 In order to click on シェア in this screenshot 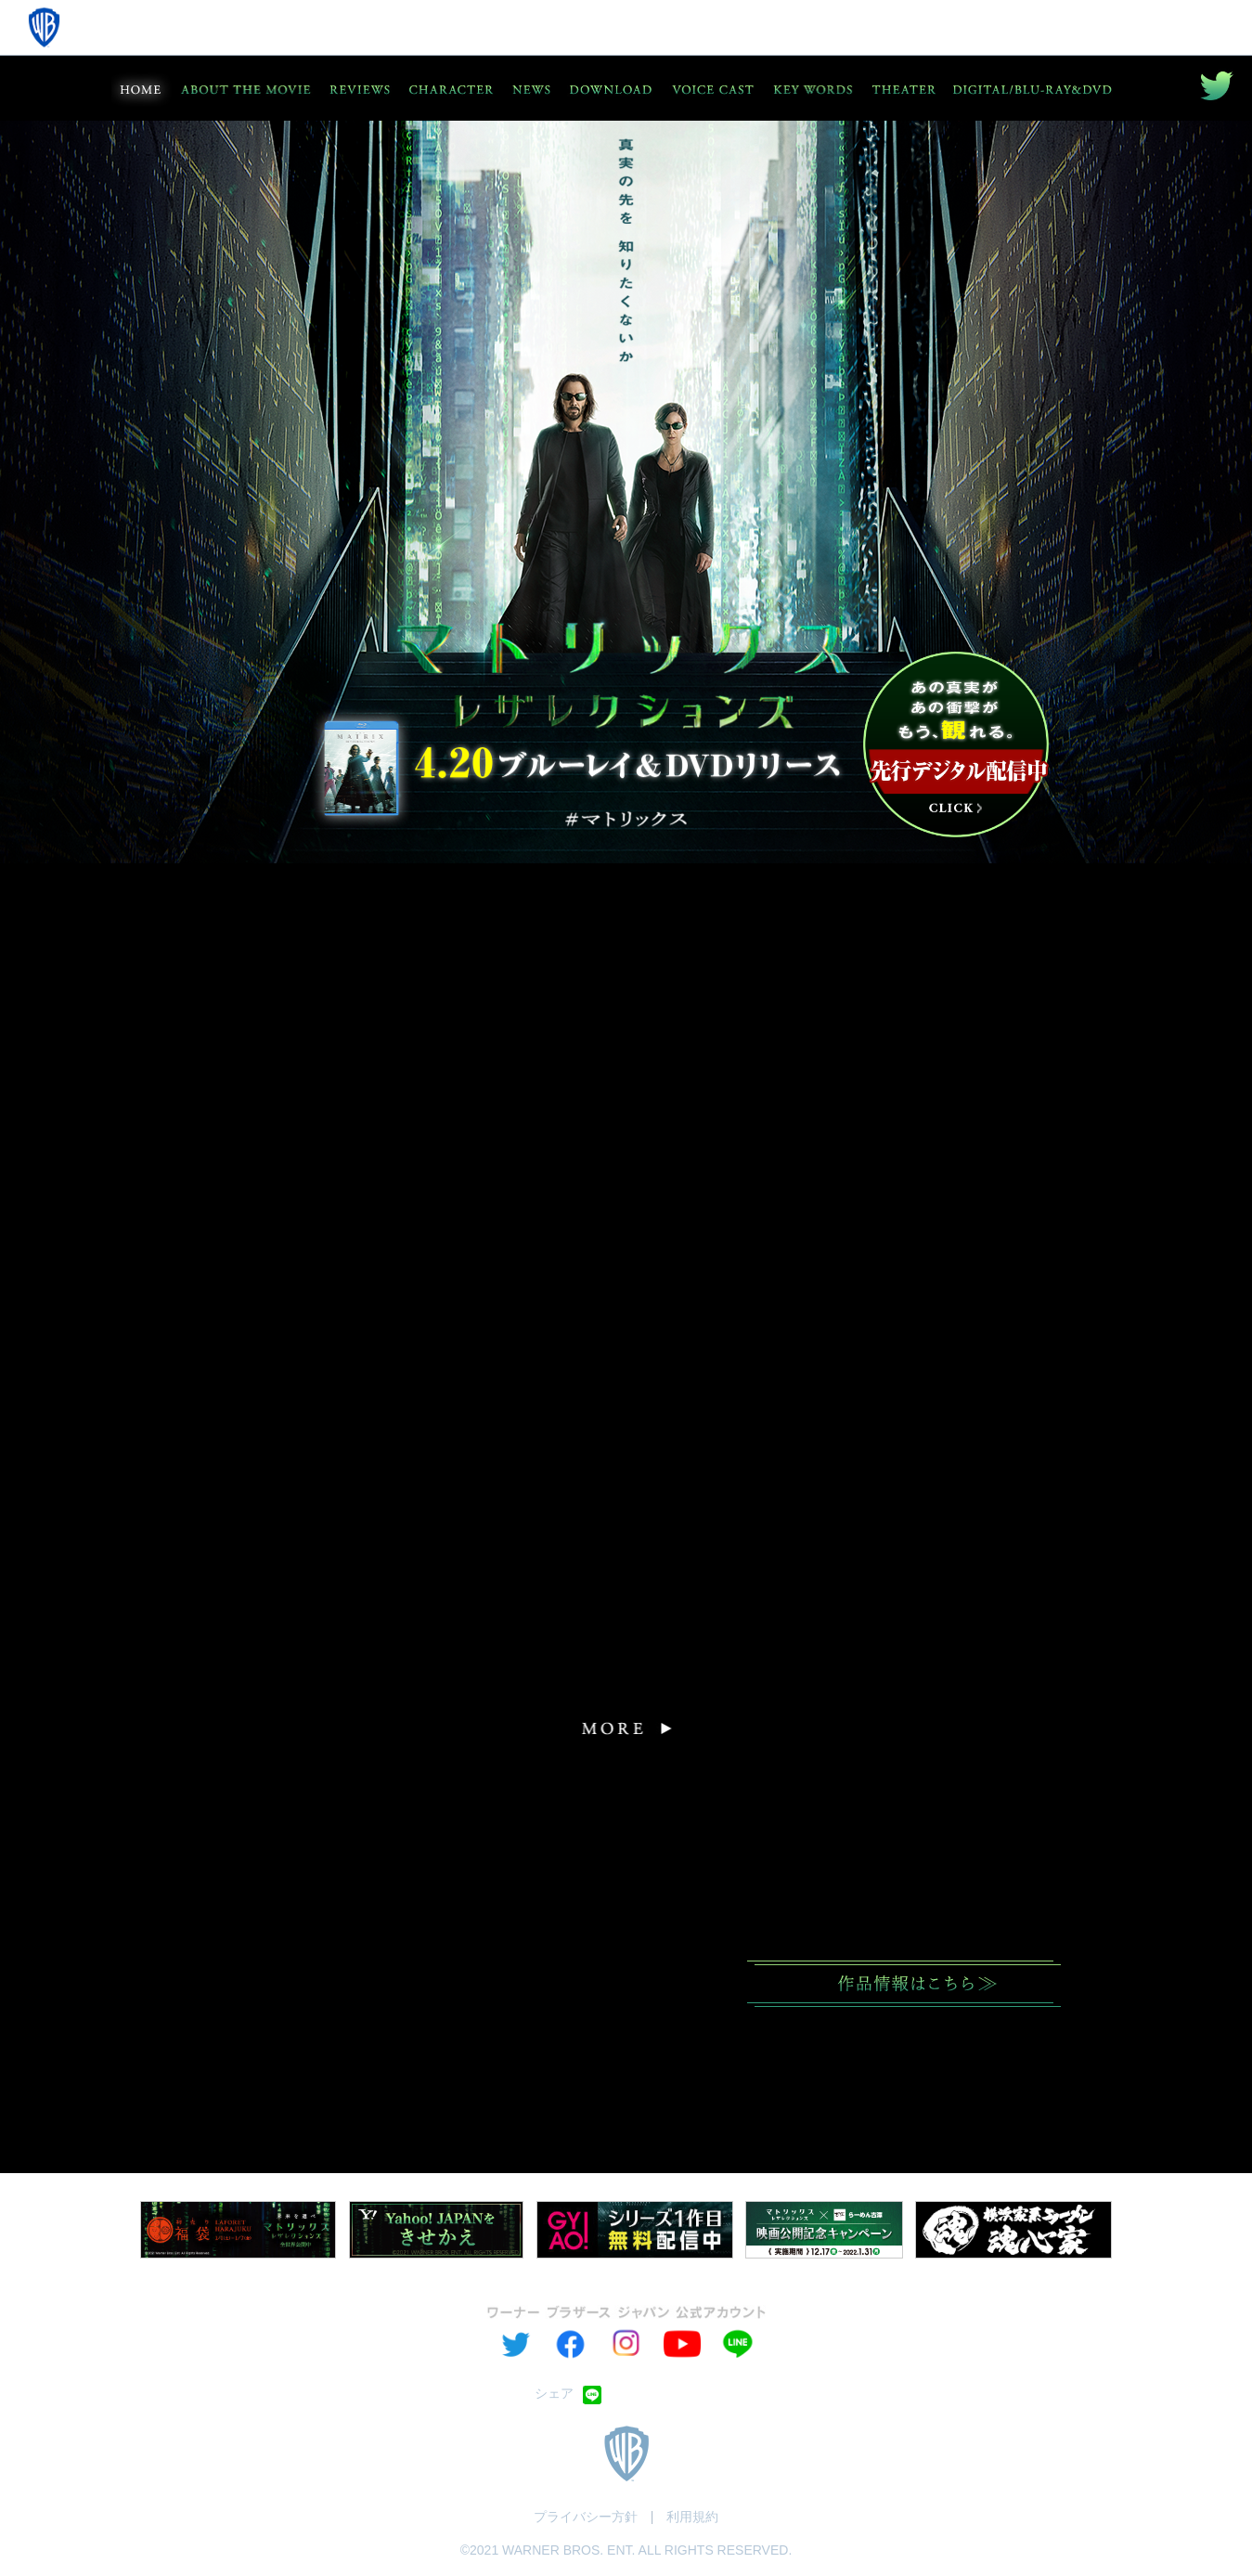, I will do `click(554, 2393)`.